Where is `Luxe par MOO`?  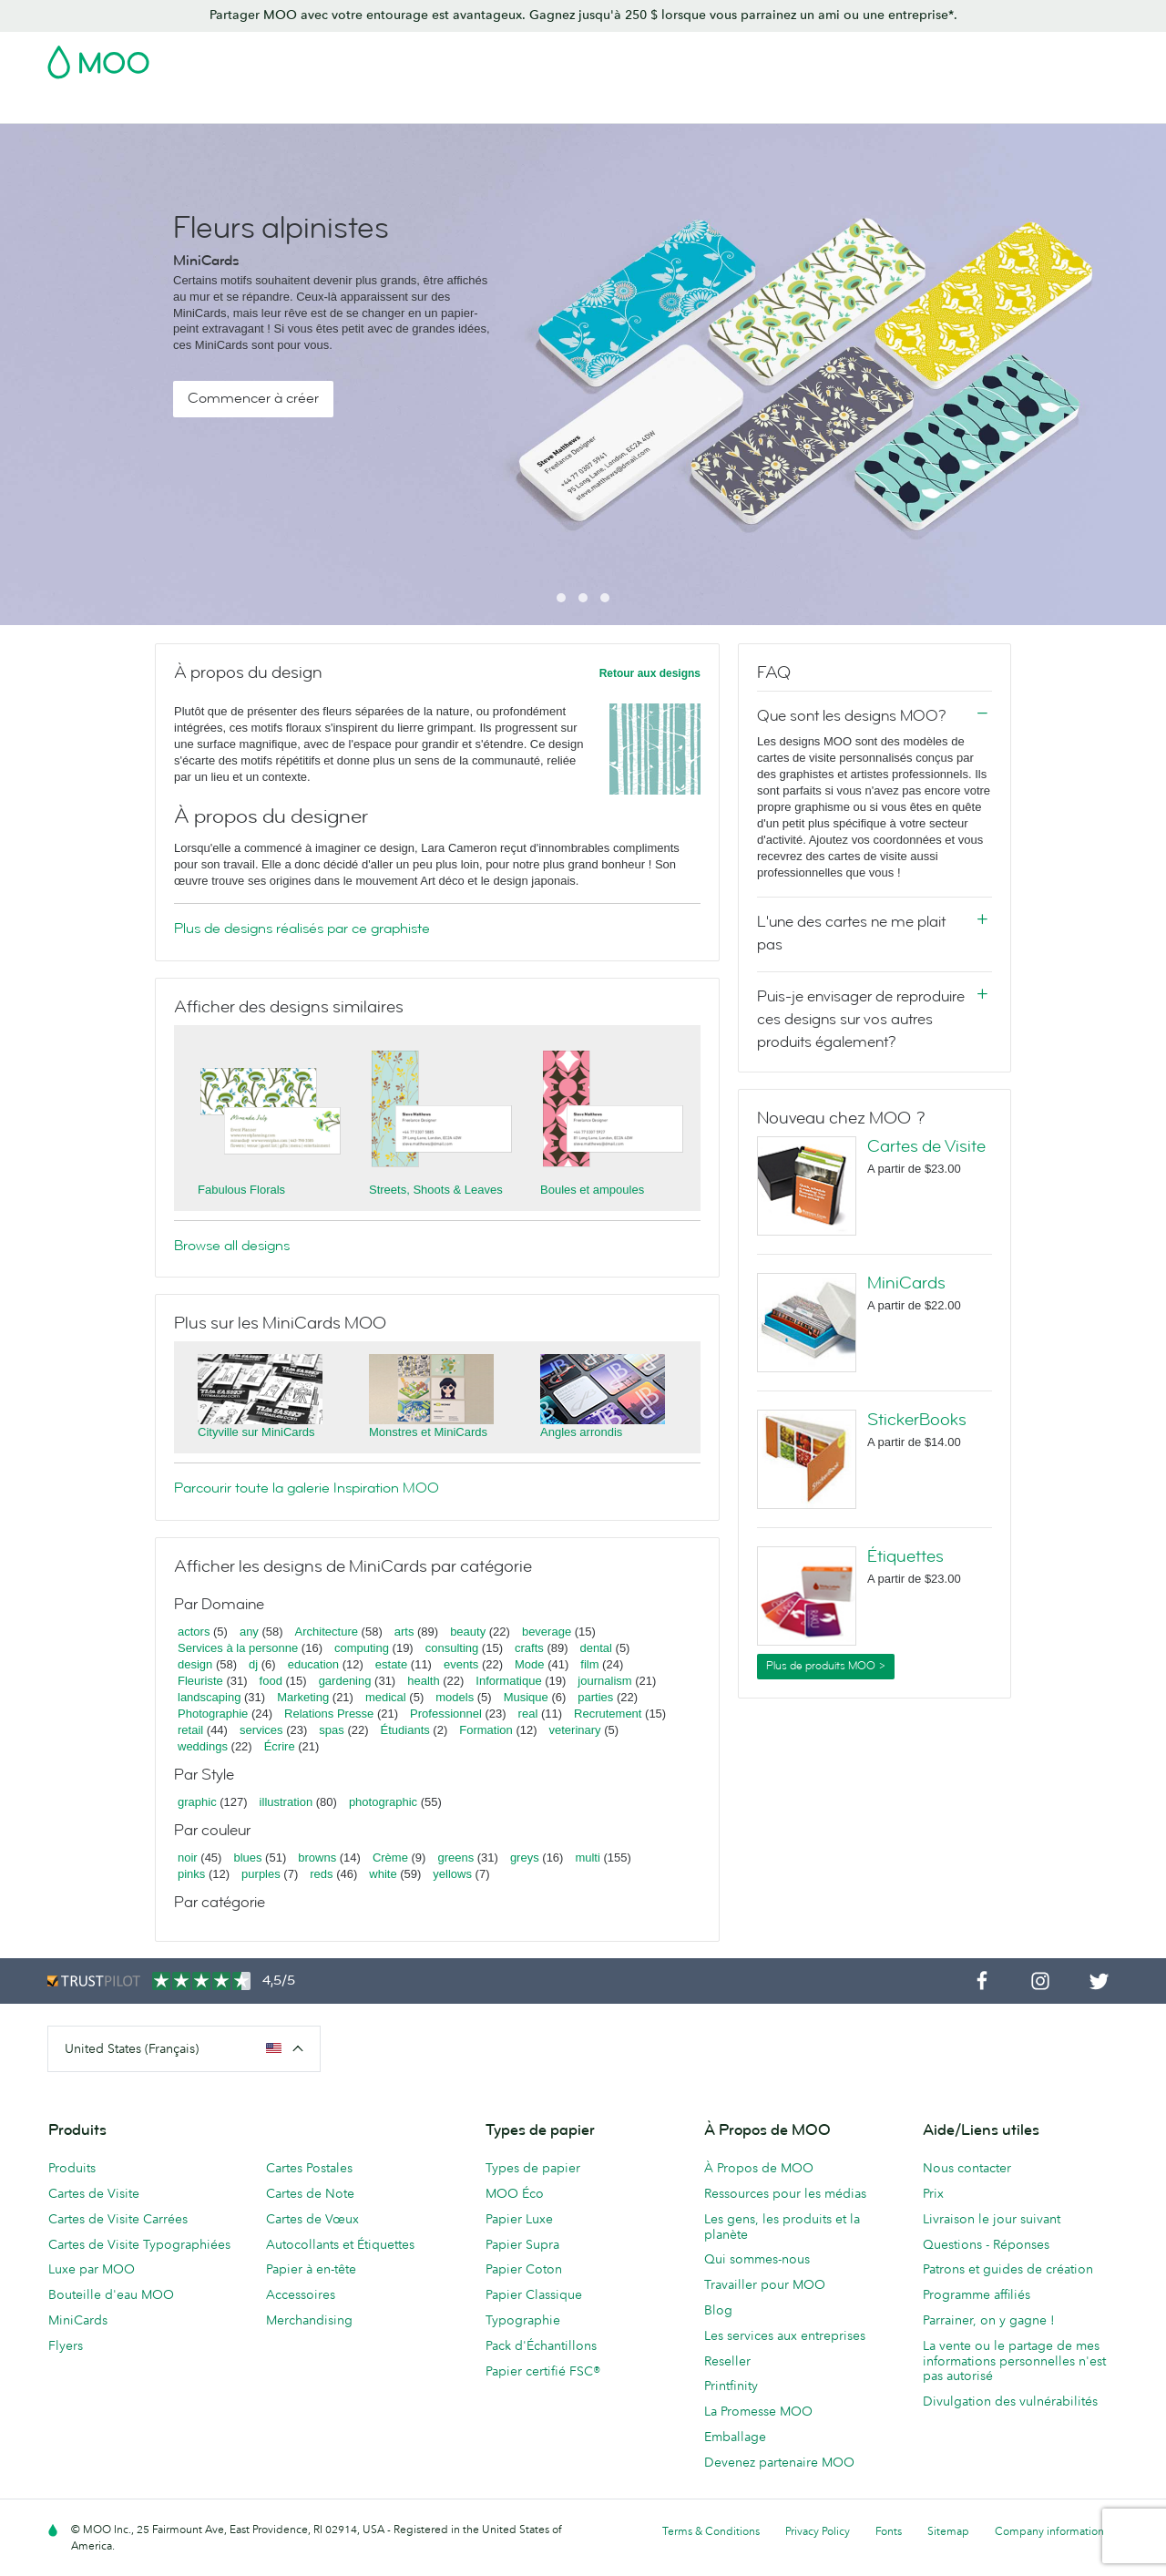
Luxe par MOO is located at coordinates (91, 2269).